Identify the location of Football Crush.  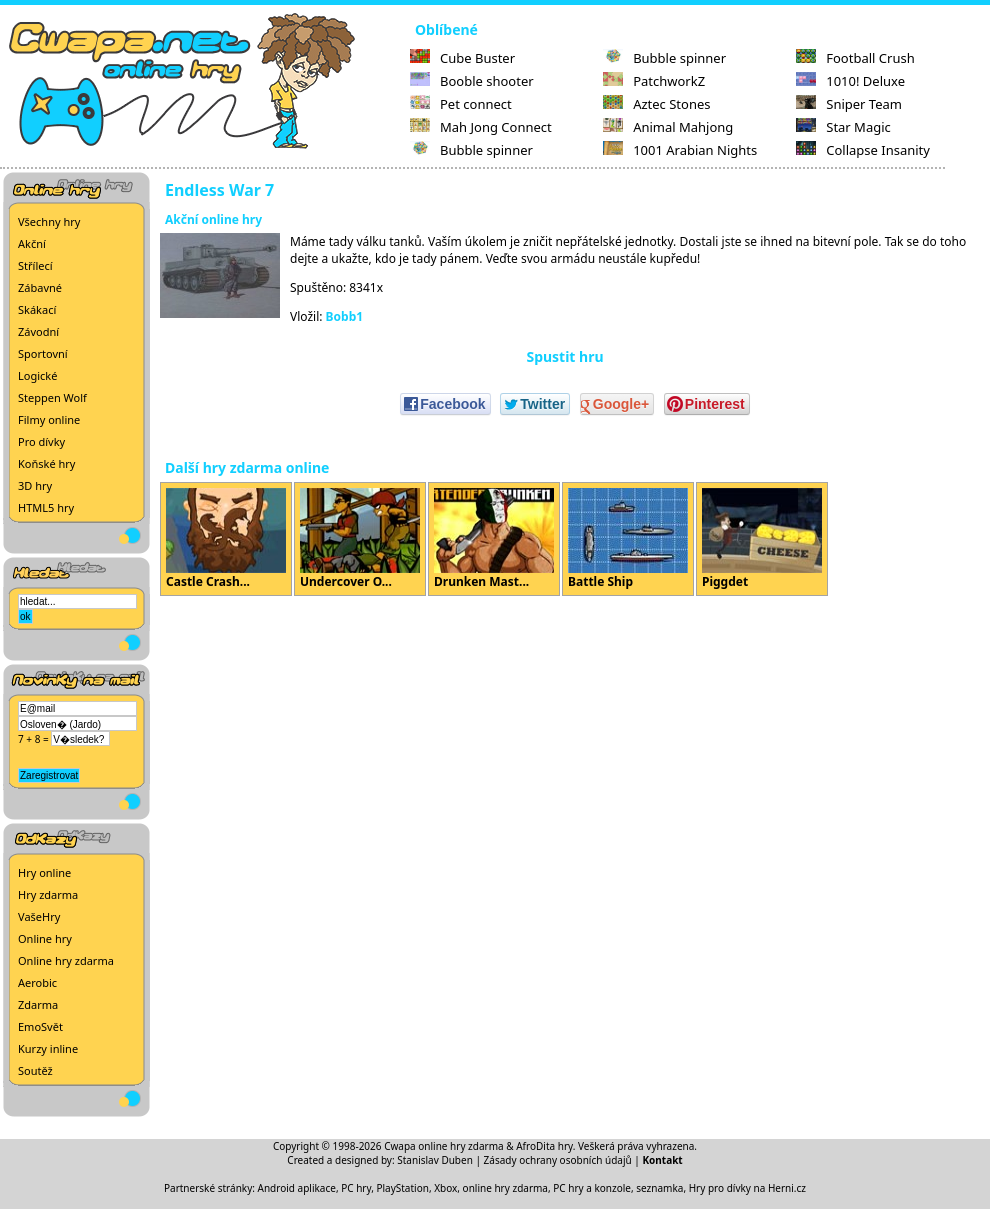
(855, 58).